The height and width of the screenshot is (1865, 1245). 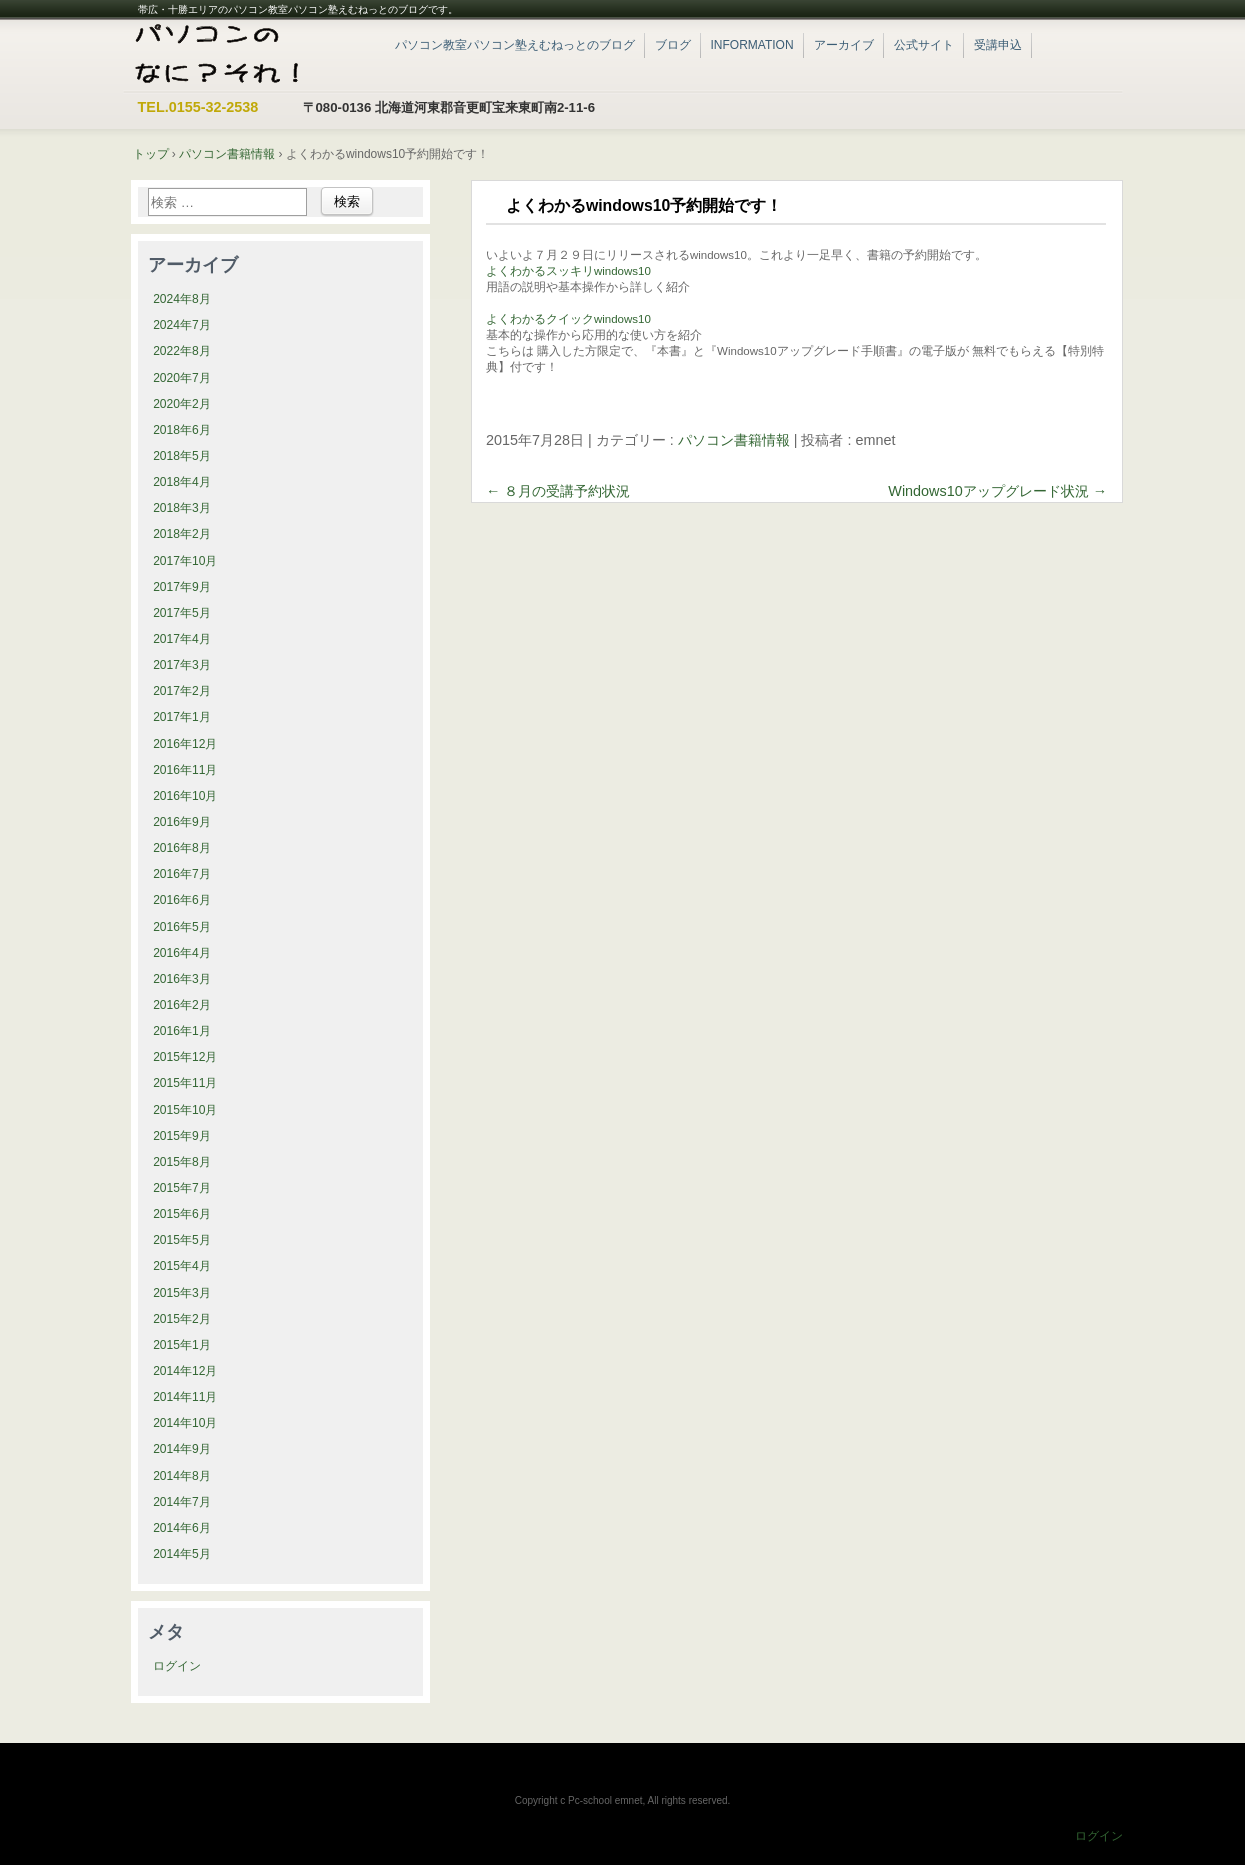 I want to click on 2015年10月, so click(x=185, y=1110).